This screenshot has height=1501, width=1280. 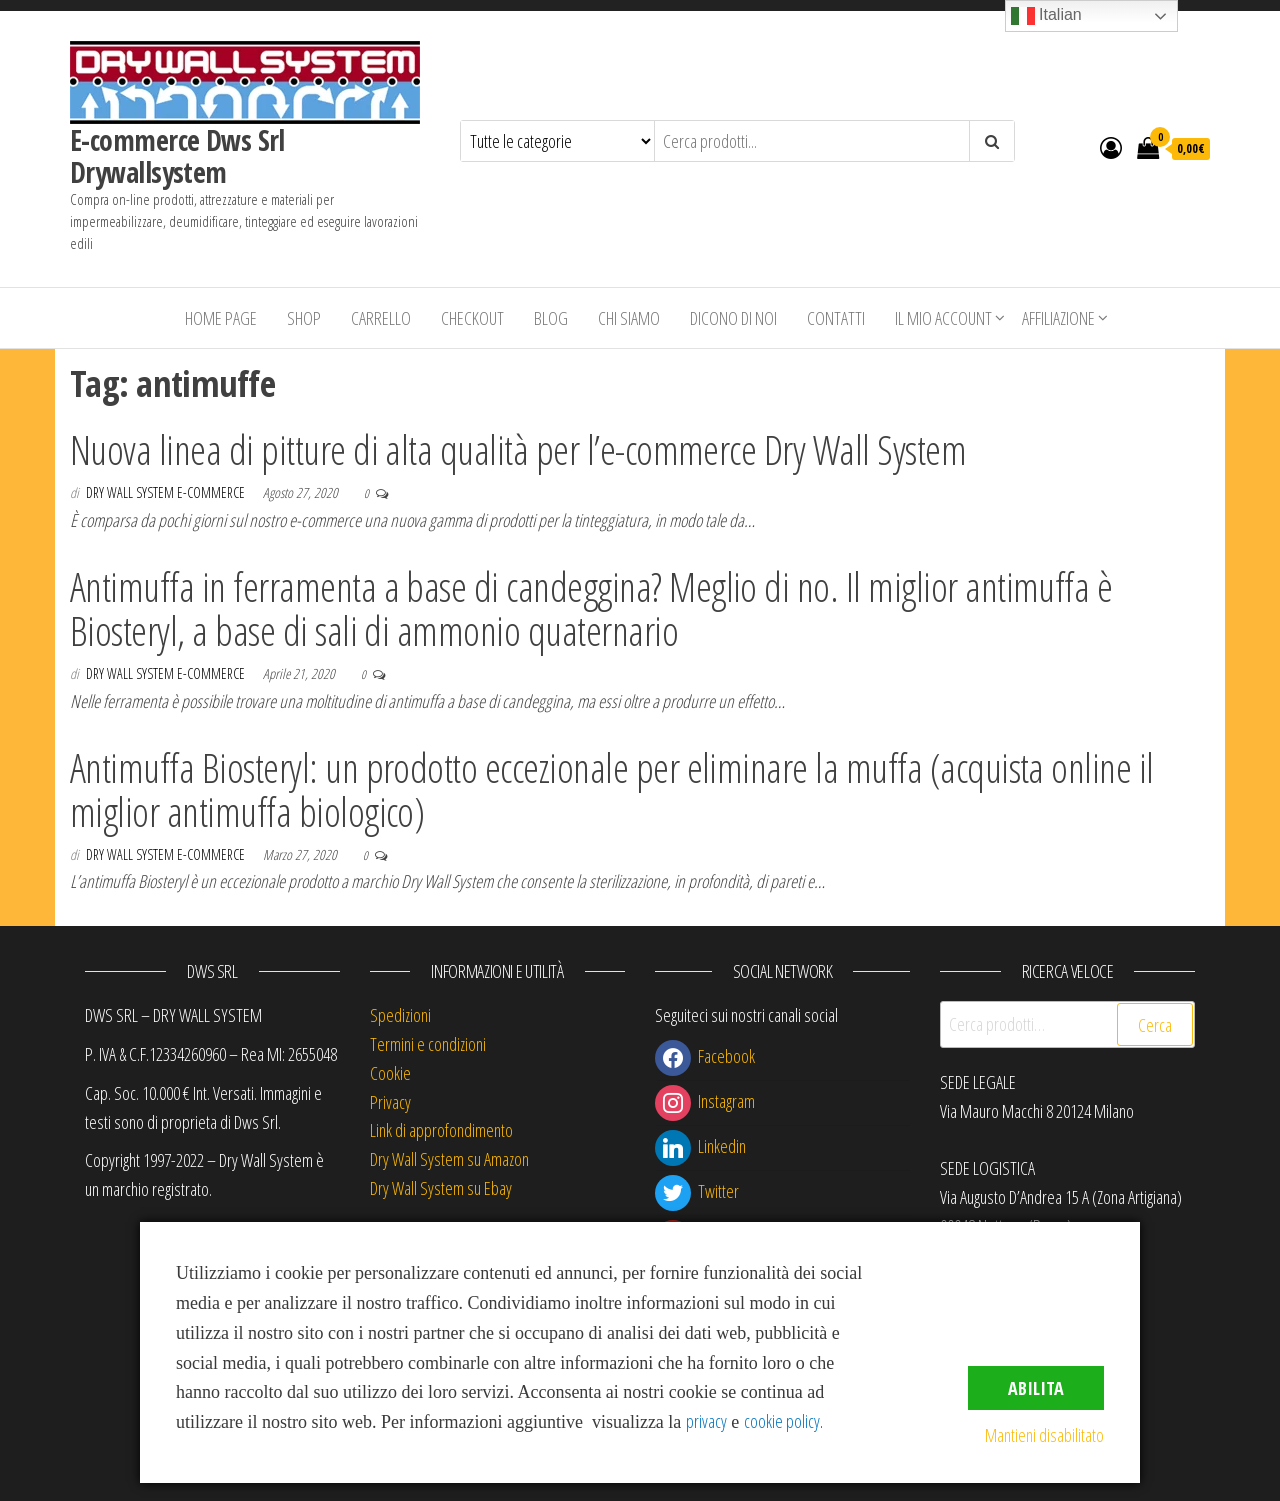 What do you see at coordinates (1044, 1435) in the screenshot?
I see `Mantieni disabilitato` at bounding box center [1044, 1435].